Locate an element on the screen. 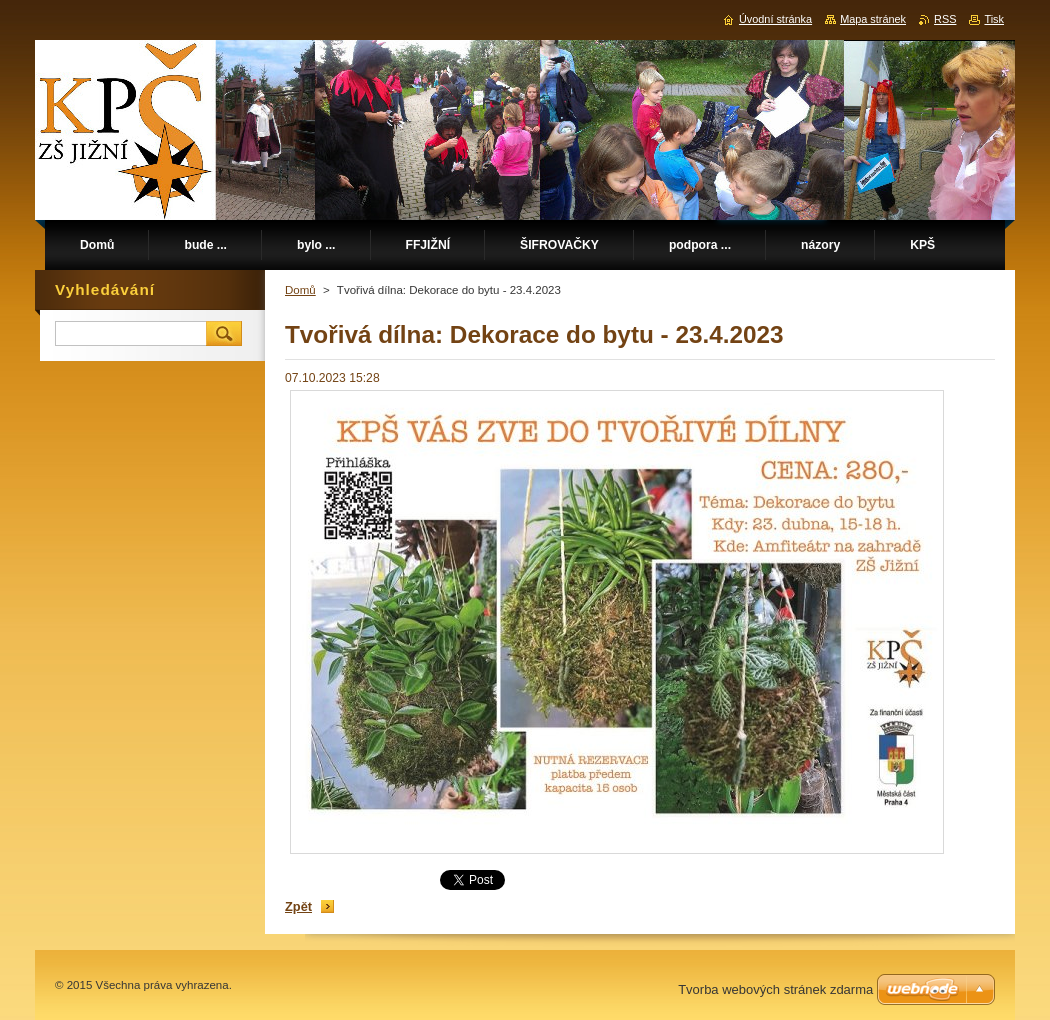 This screenshot has height=1020, width=1050. Úvodní stránka is located at coordinates (775, 19).